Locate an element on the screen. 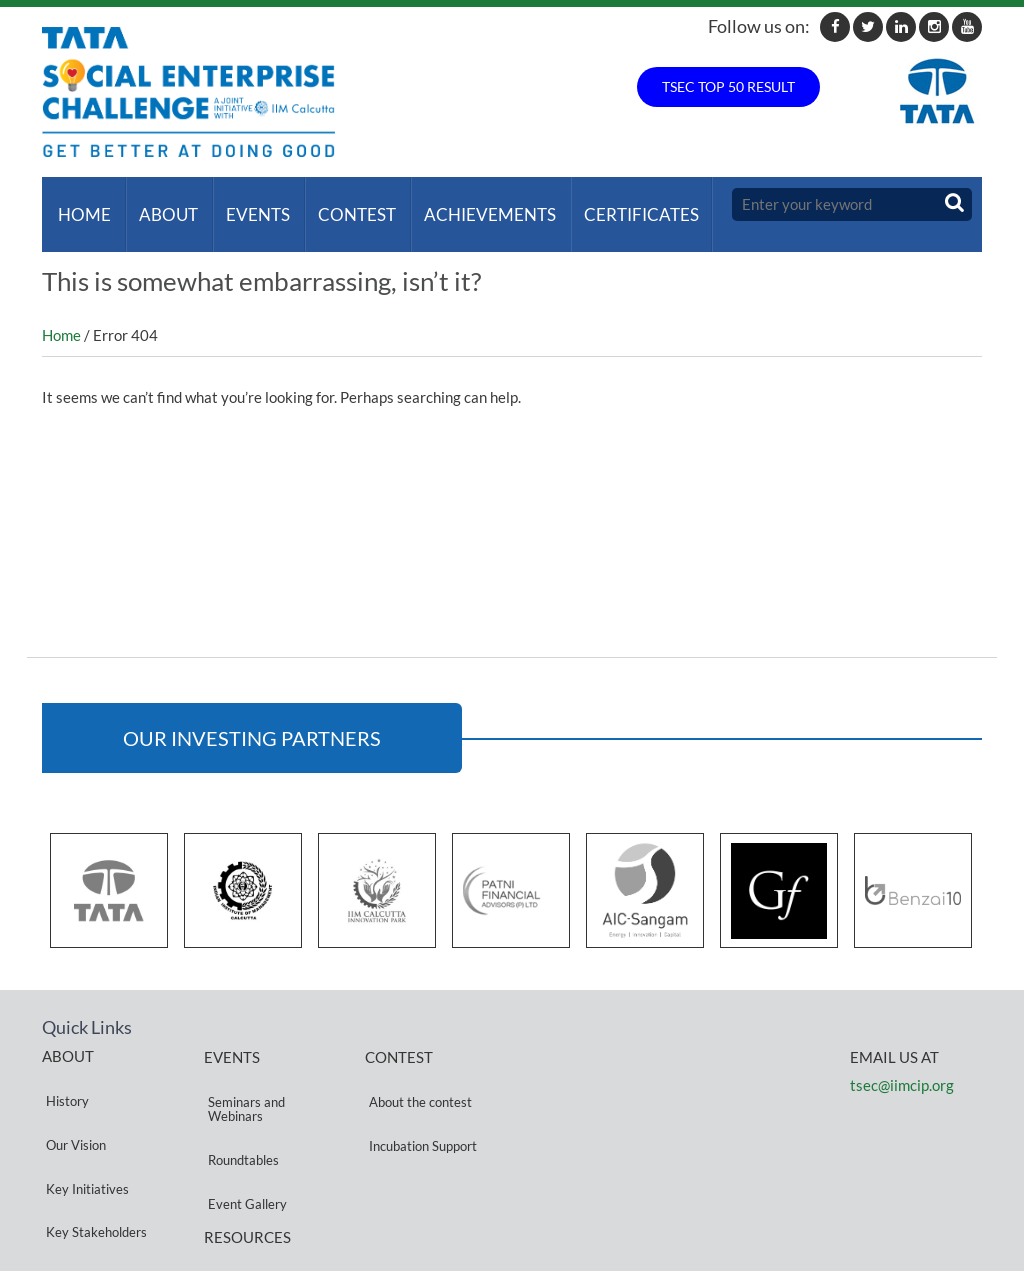  Privacy Policy is located at coordinates (244, 1193).